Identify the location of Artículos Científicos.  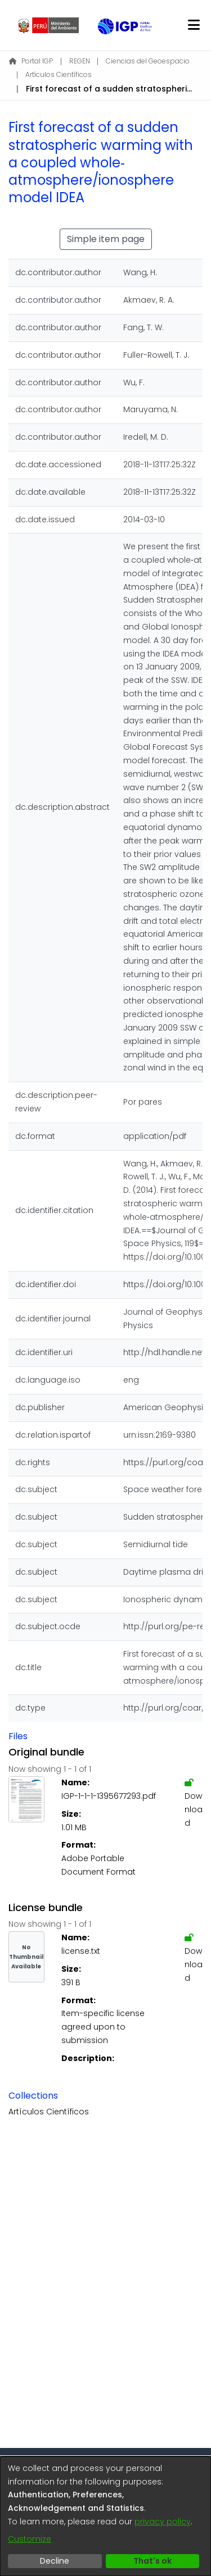
(58, 74).